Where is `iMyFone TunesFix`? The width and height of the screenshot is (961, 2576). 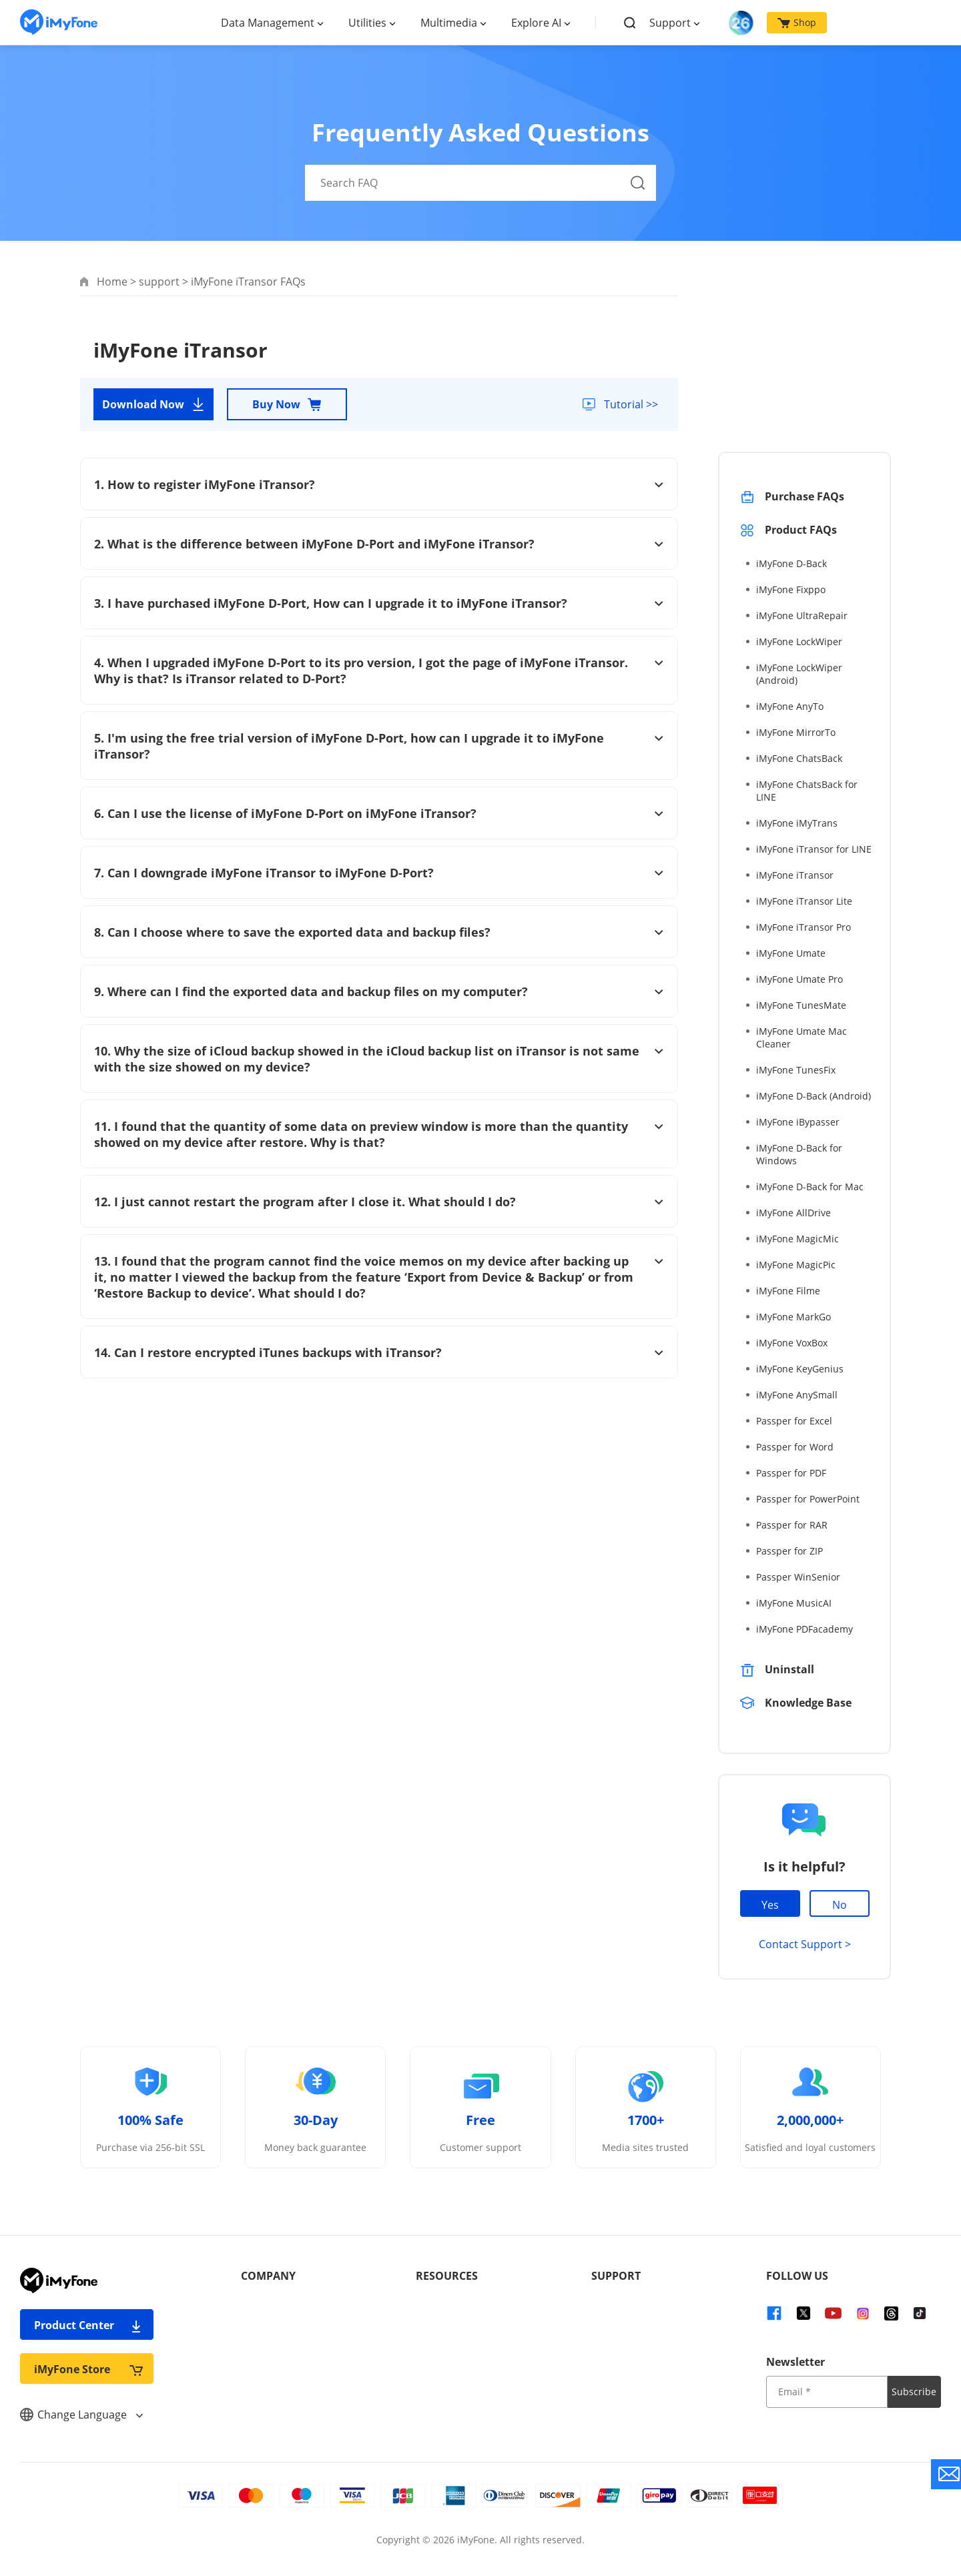
iMyFone TunesFix is located at coordinates (796, 1069).